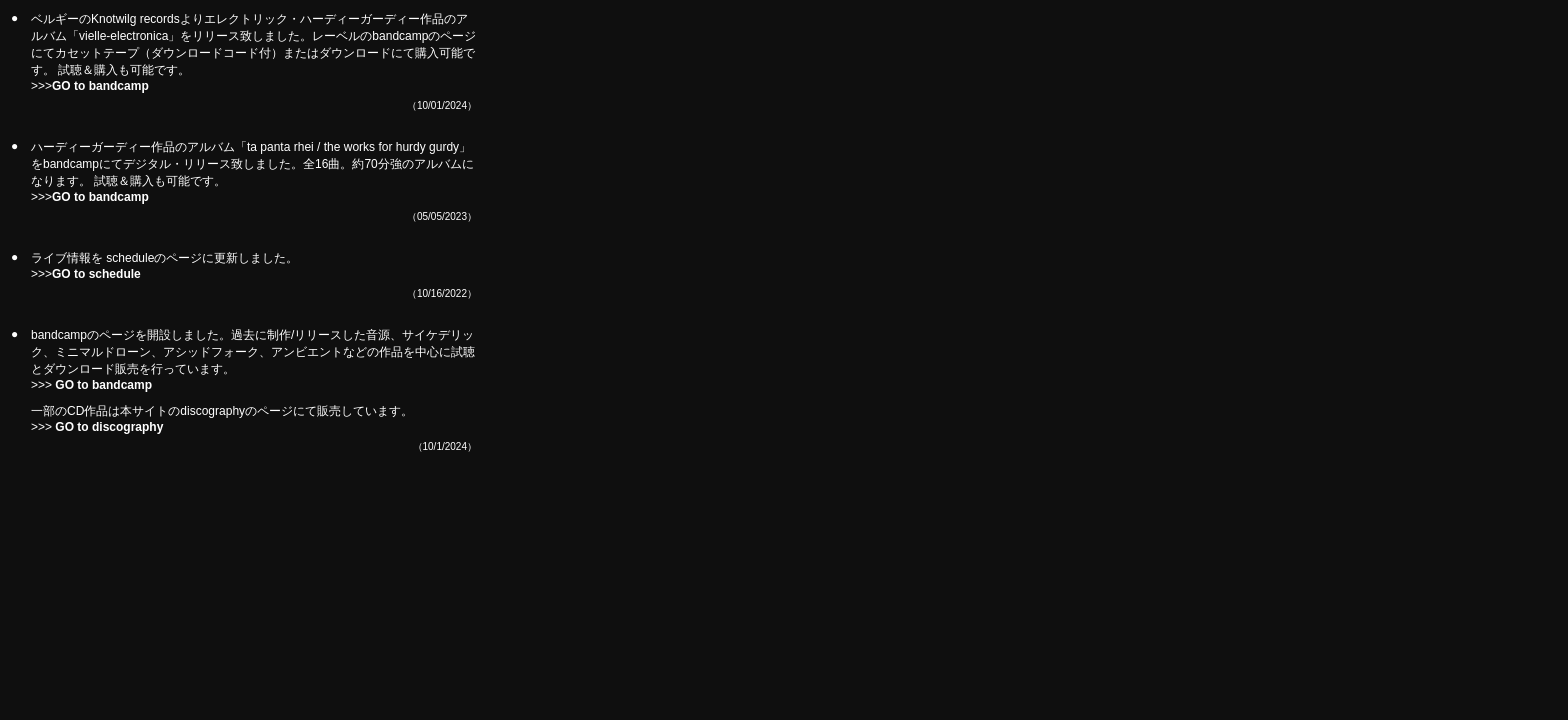 The width and height of the screenshot is (1568, 720). I want to click on schedule, so click(130, 258).